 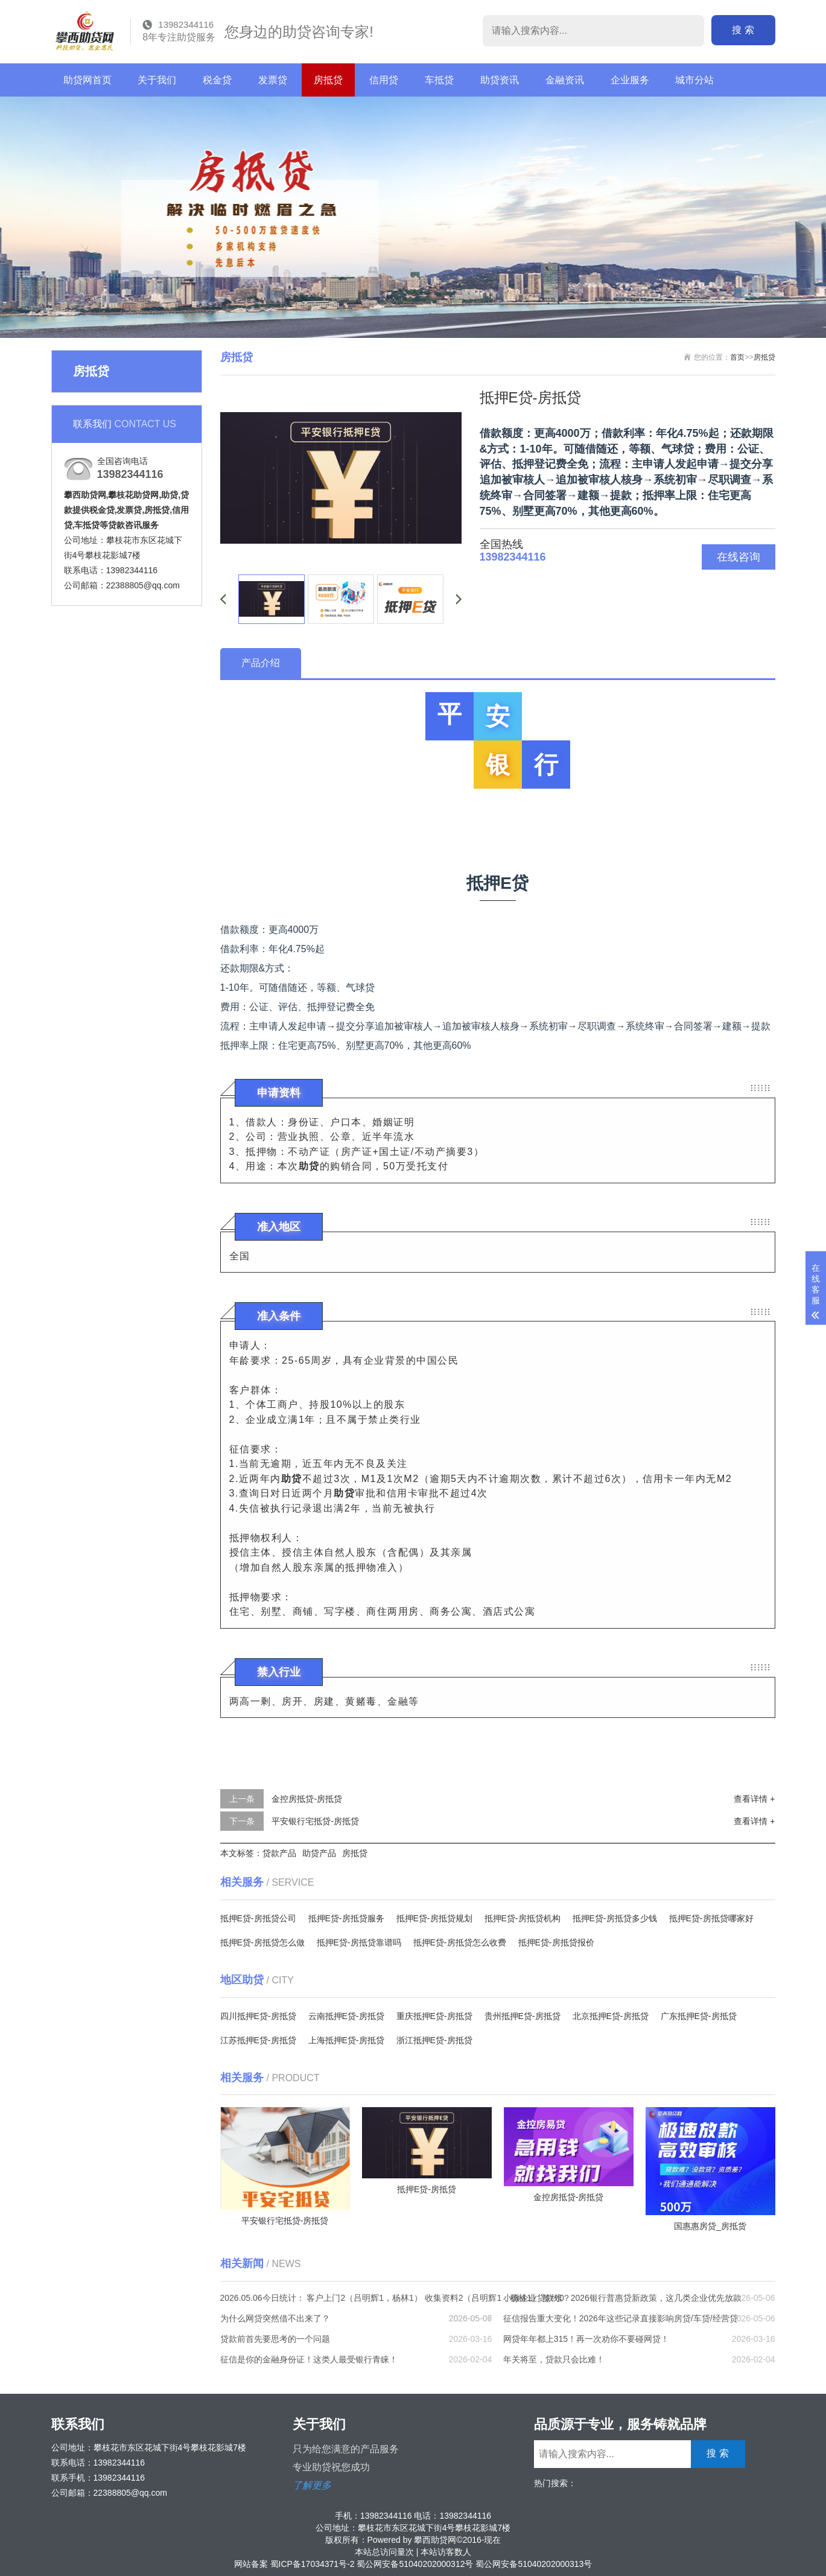 What do you see at coordinates (312, 2564) in the screenshot?
I see `蜀ICP备17034371号-2` at bounding box center [312, 2564].